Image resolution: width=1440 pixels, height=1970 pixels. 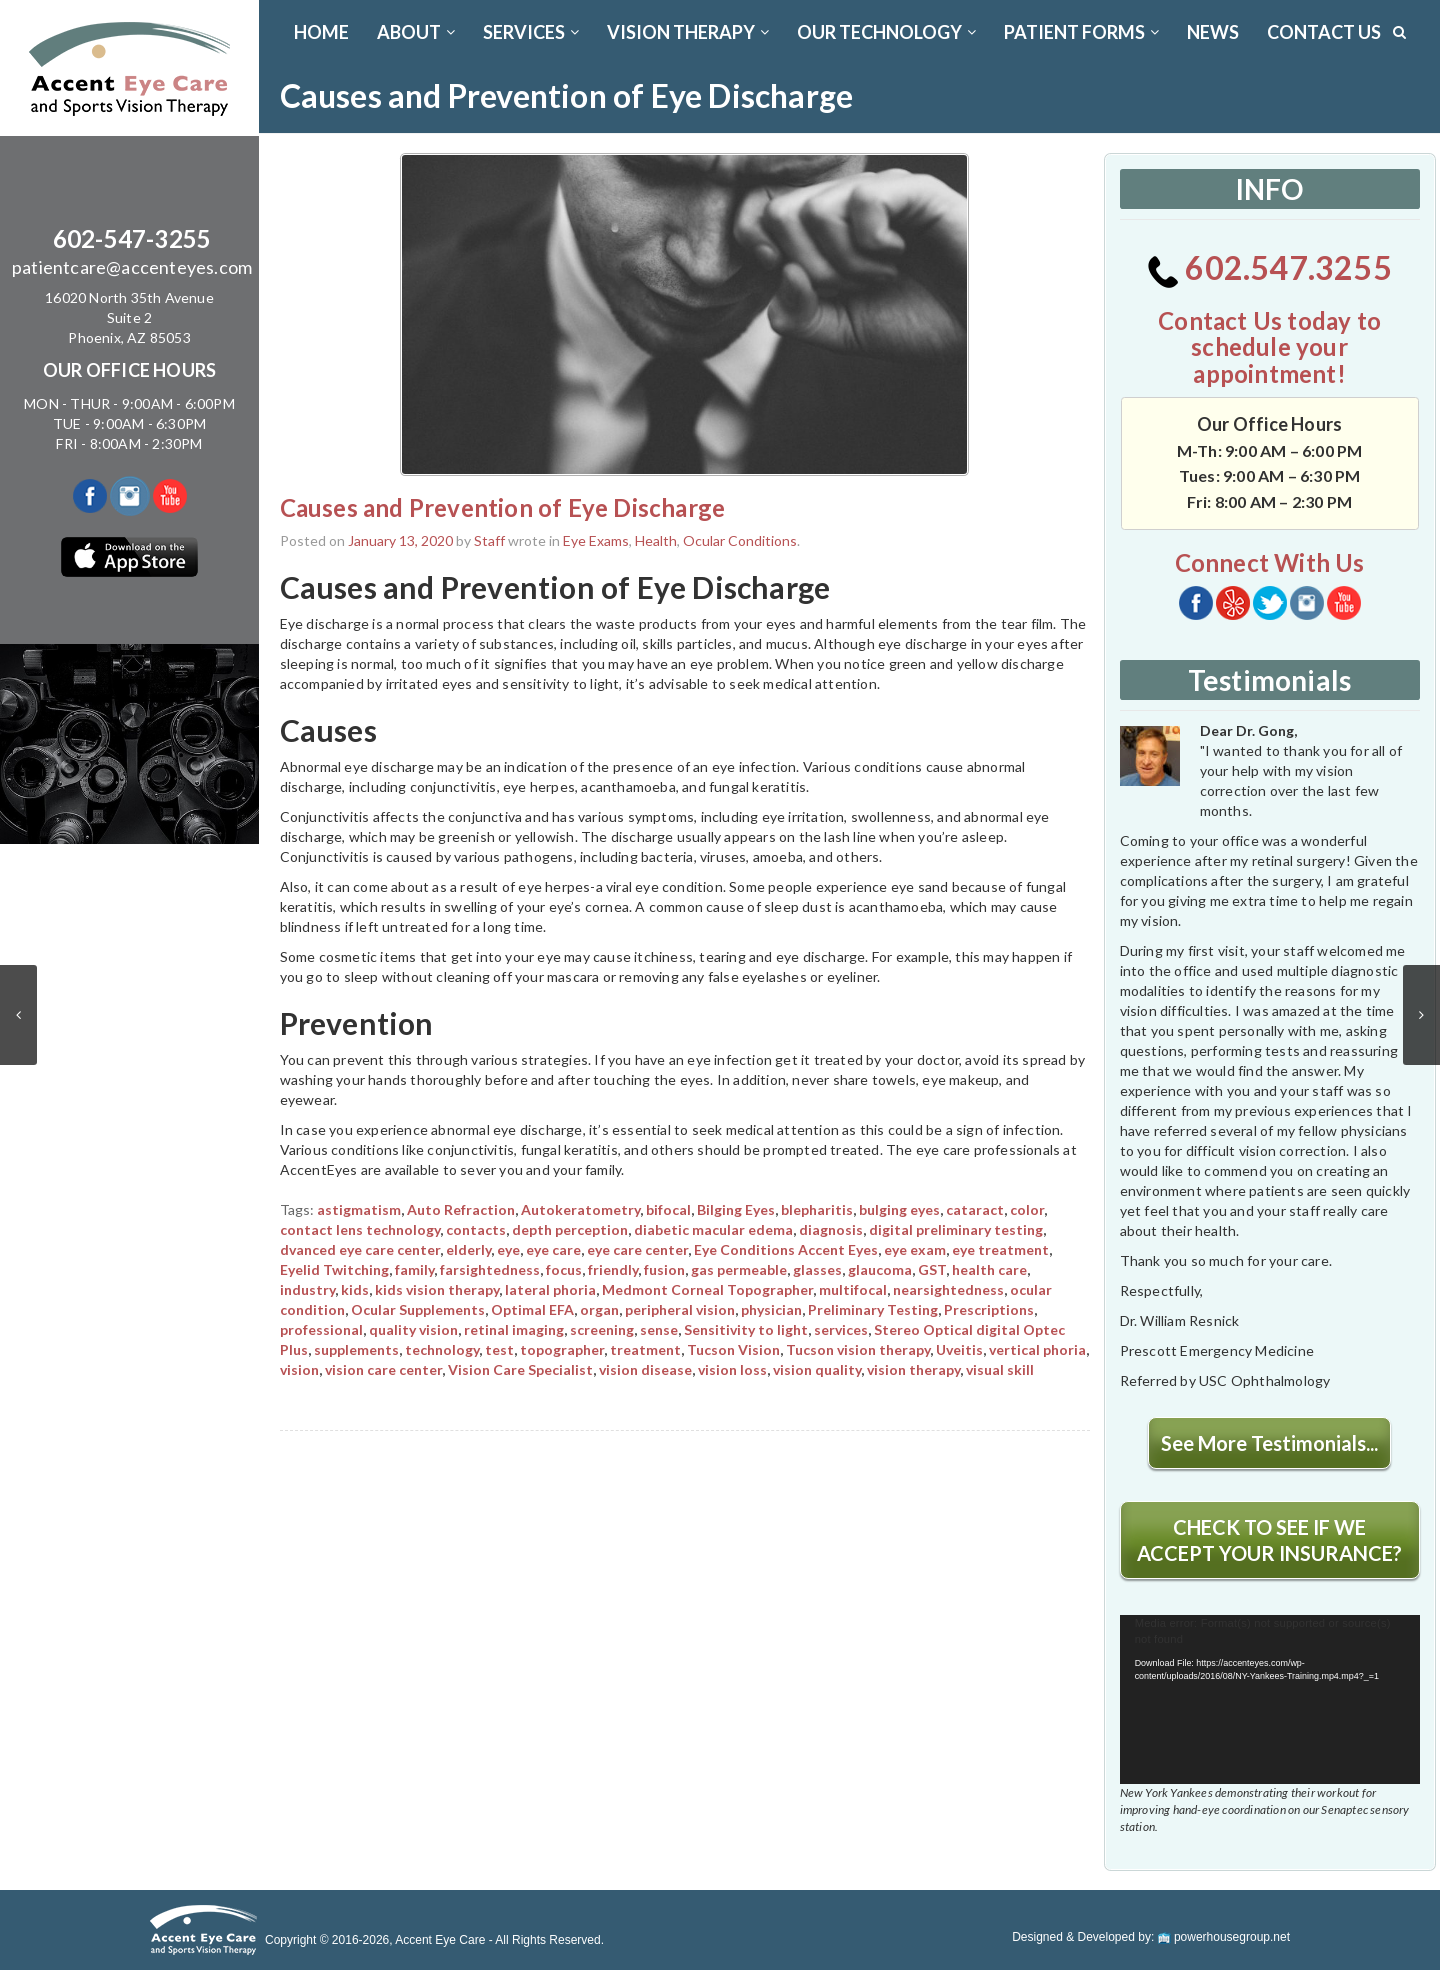 I want to click on contacts, so click(x=476, y=1229).